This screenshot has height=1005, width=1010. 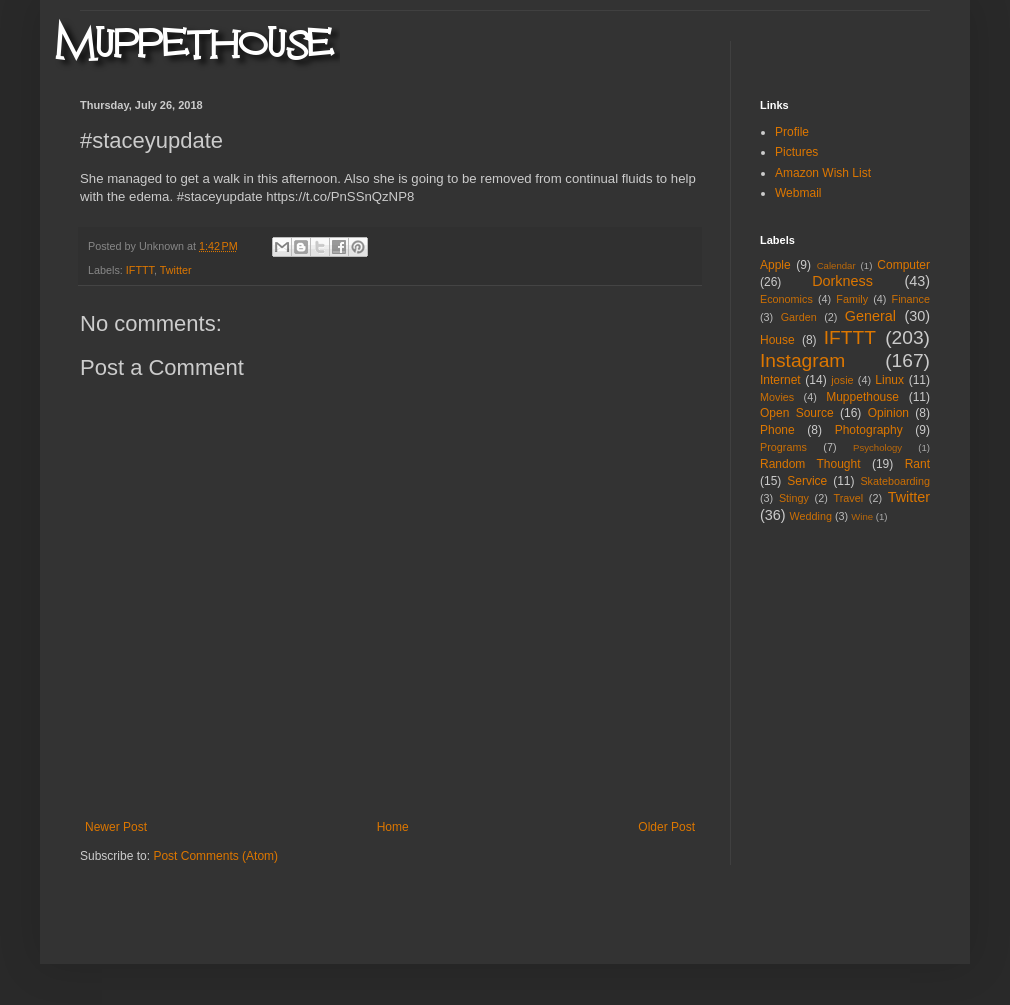 What do you see at coordinates (666, 827) in the screenshot?
I see `Older Post` at bounding box center [666, 827].